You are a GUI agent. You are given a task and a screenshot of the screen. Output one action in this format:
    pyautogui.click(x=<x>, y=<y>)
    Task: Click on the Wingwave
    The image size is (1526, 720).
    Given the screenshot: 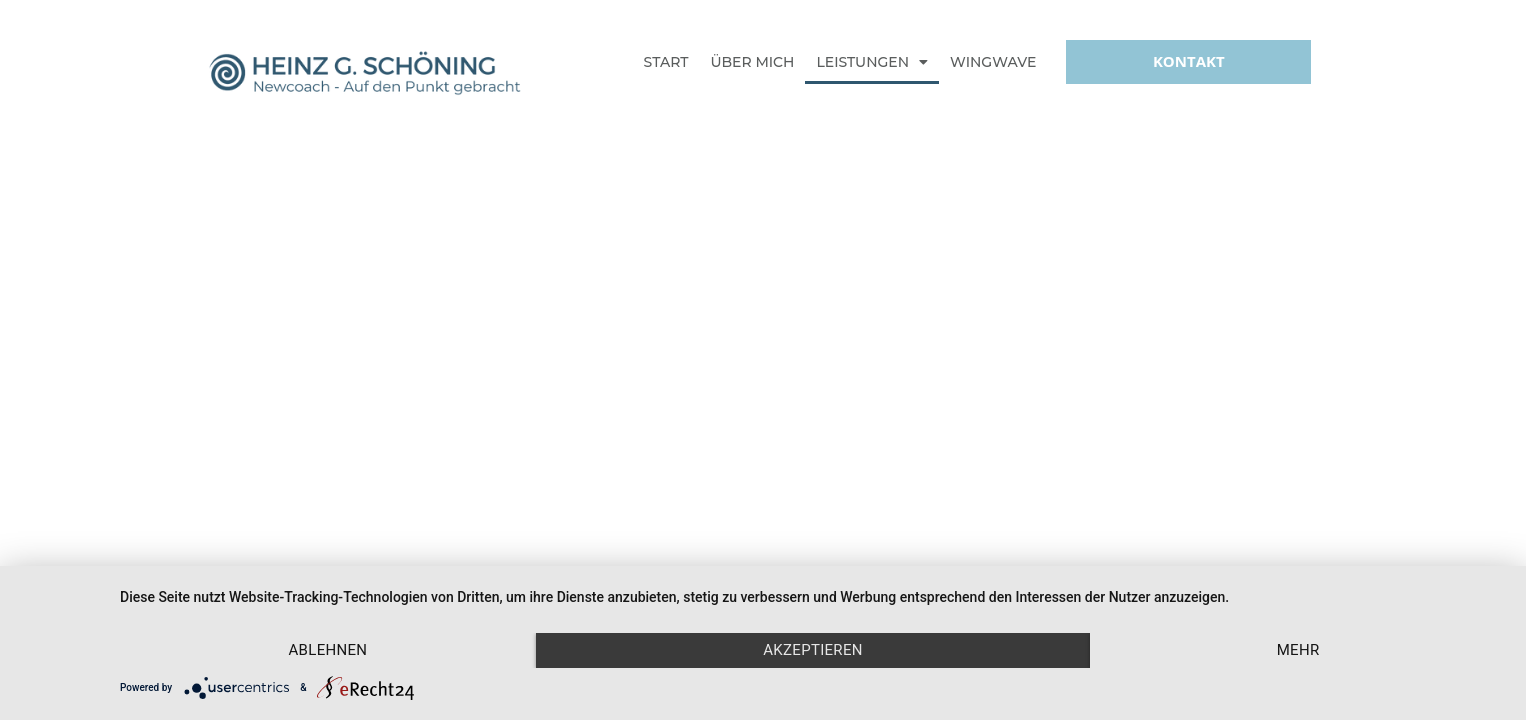 What is the action you would take?
    pyautogui.click(x=993, y=62)
    